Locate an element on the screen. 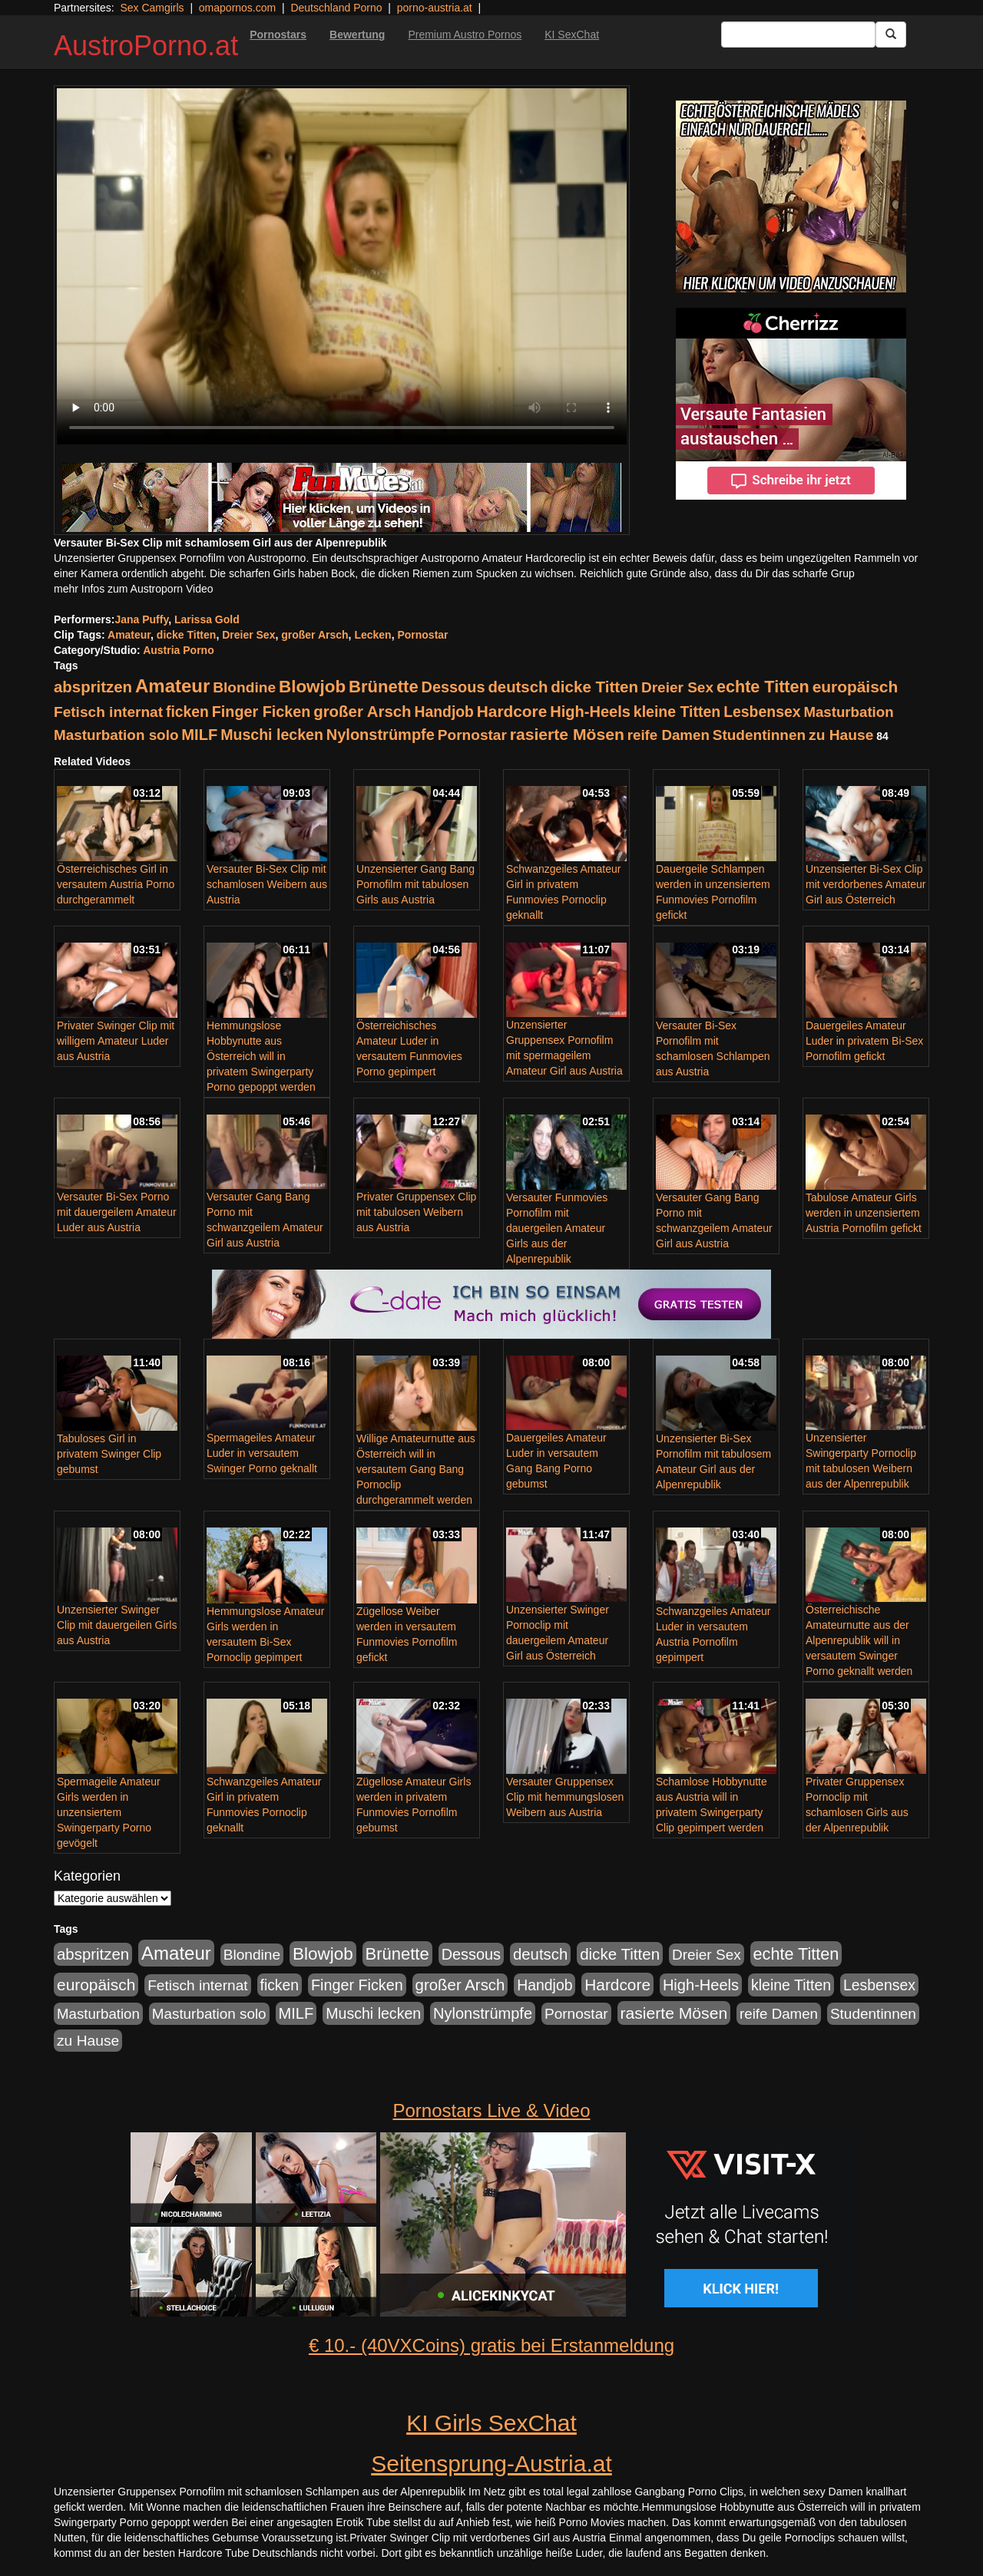 The width and height of the screenshot is (983, 2576). Lecken is located at coordinates (372, 635).